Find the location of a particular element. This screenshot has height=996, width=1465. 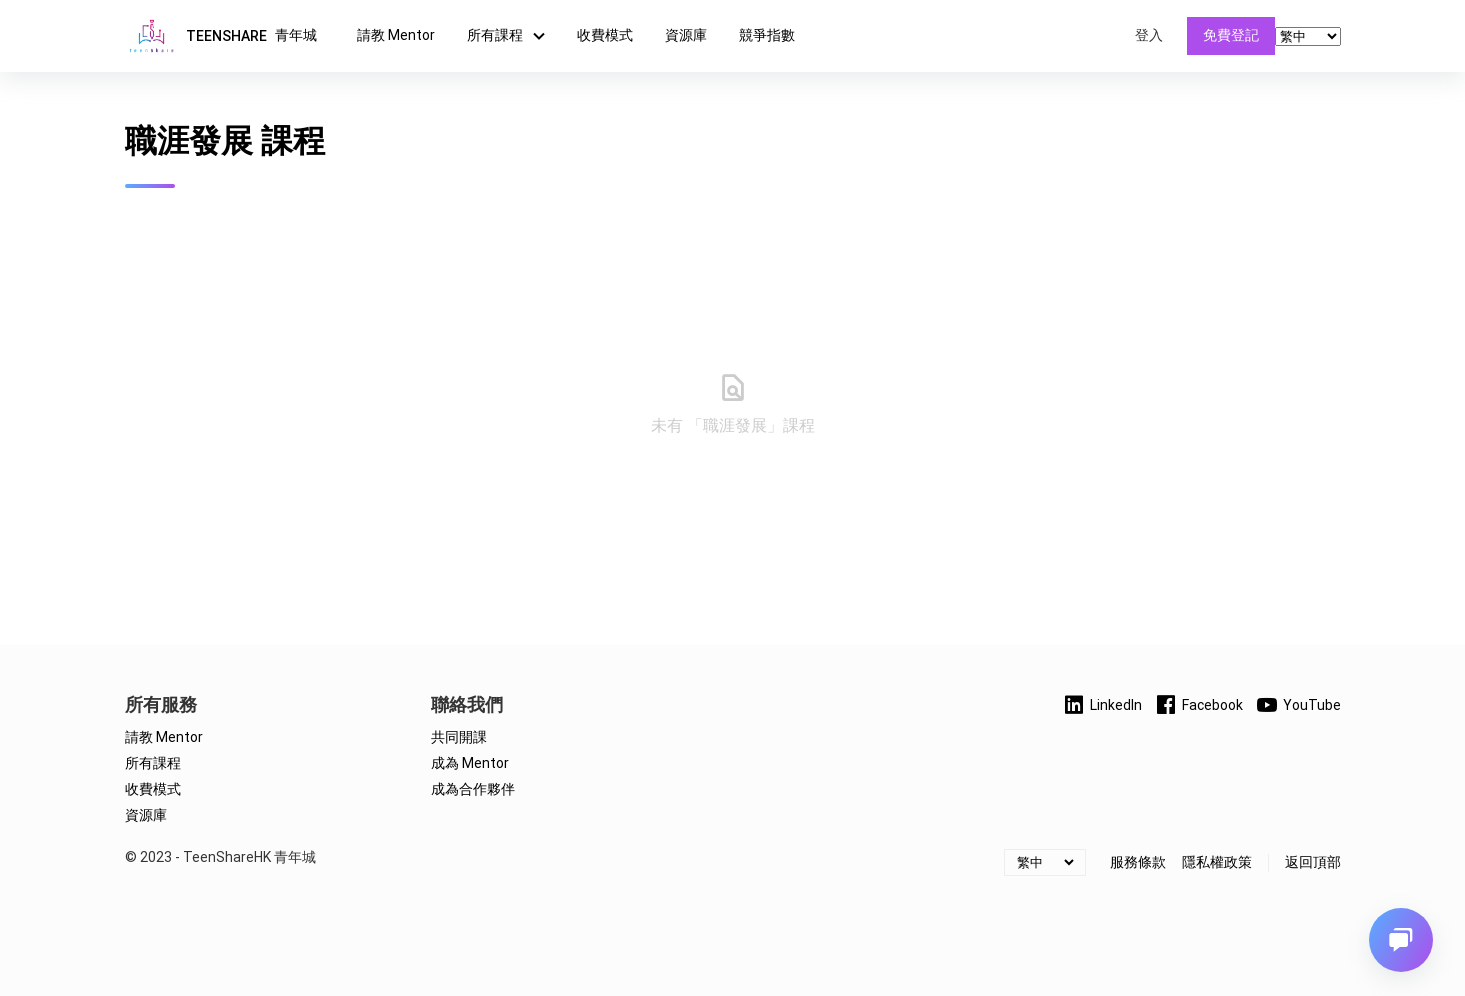

收費模式 is located at coordinates (605, 35).